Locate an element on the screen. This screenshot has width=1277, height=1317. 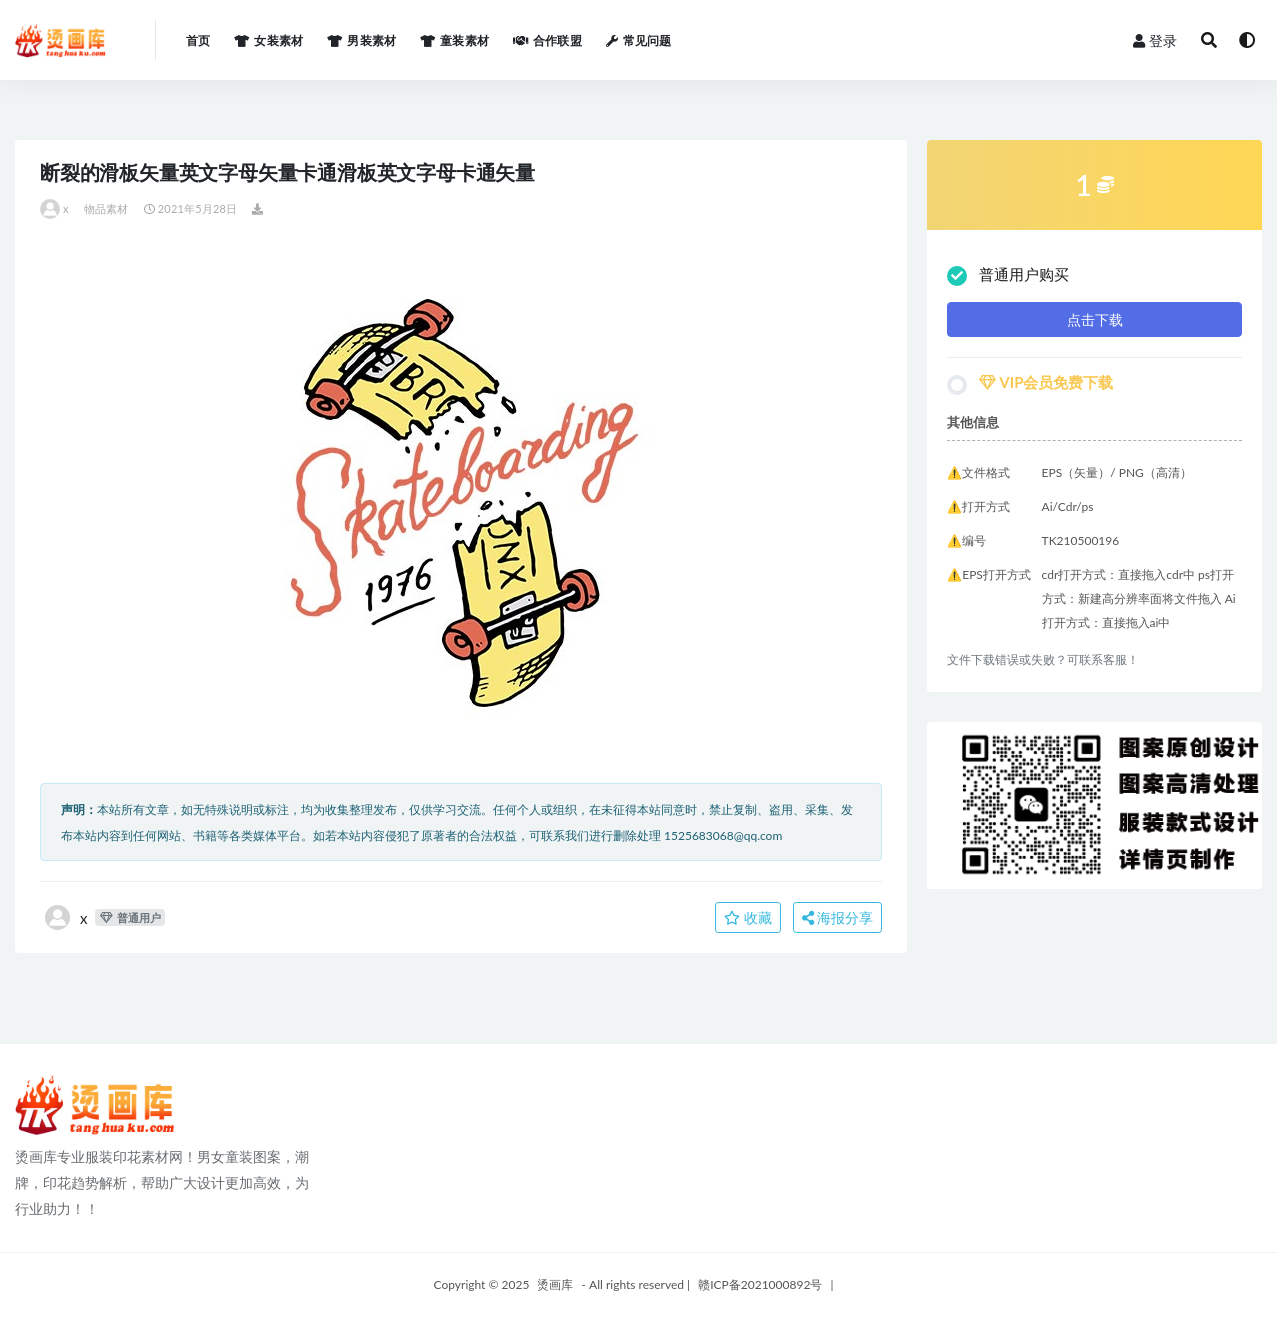
登录 is located at coordinates (1155, 40).